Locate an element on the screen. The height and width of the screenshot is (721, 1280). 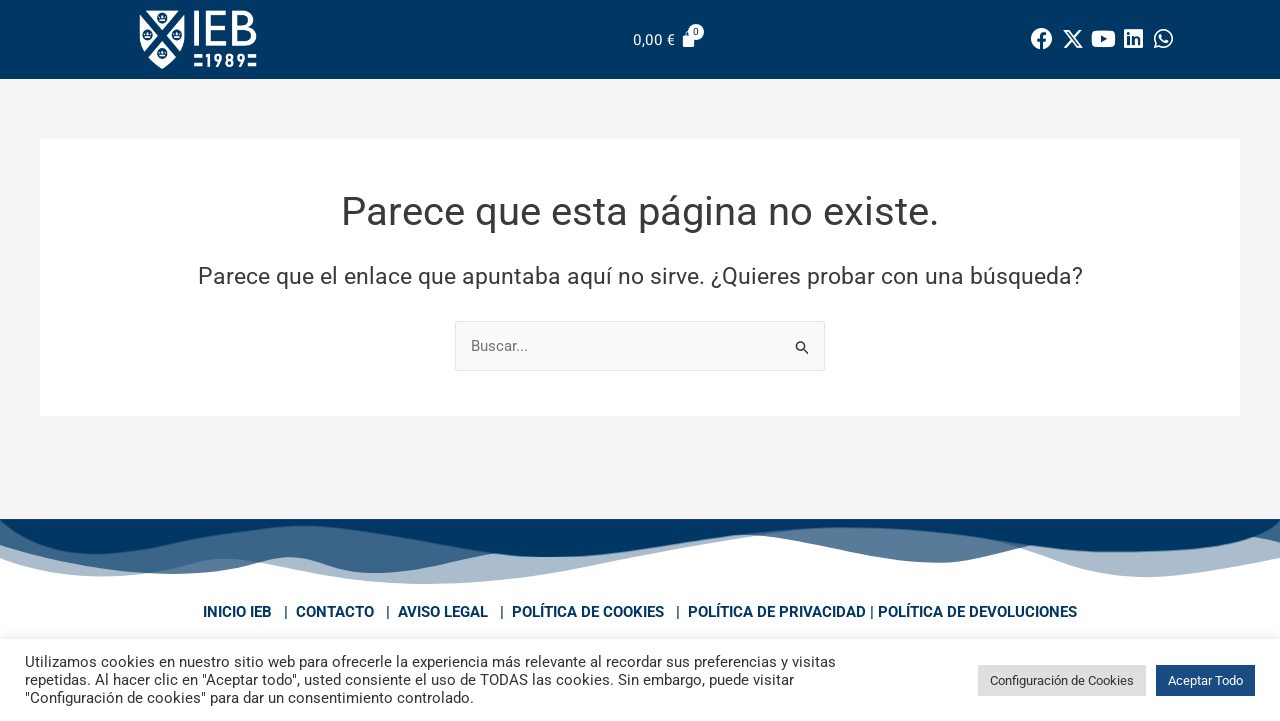
CONTACTO is located at coordinates (335, 612).